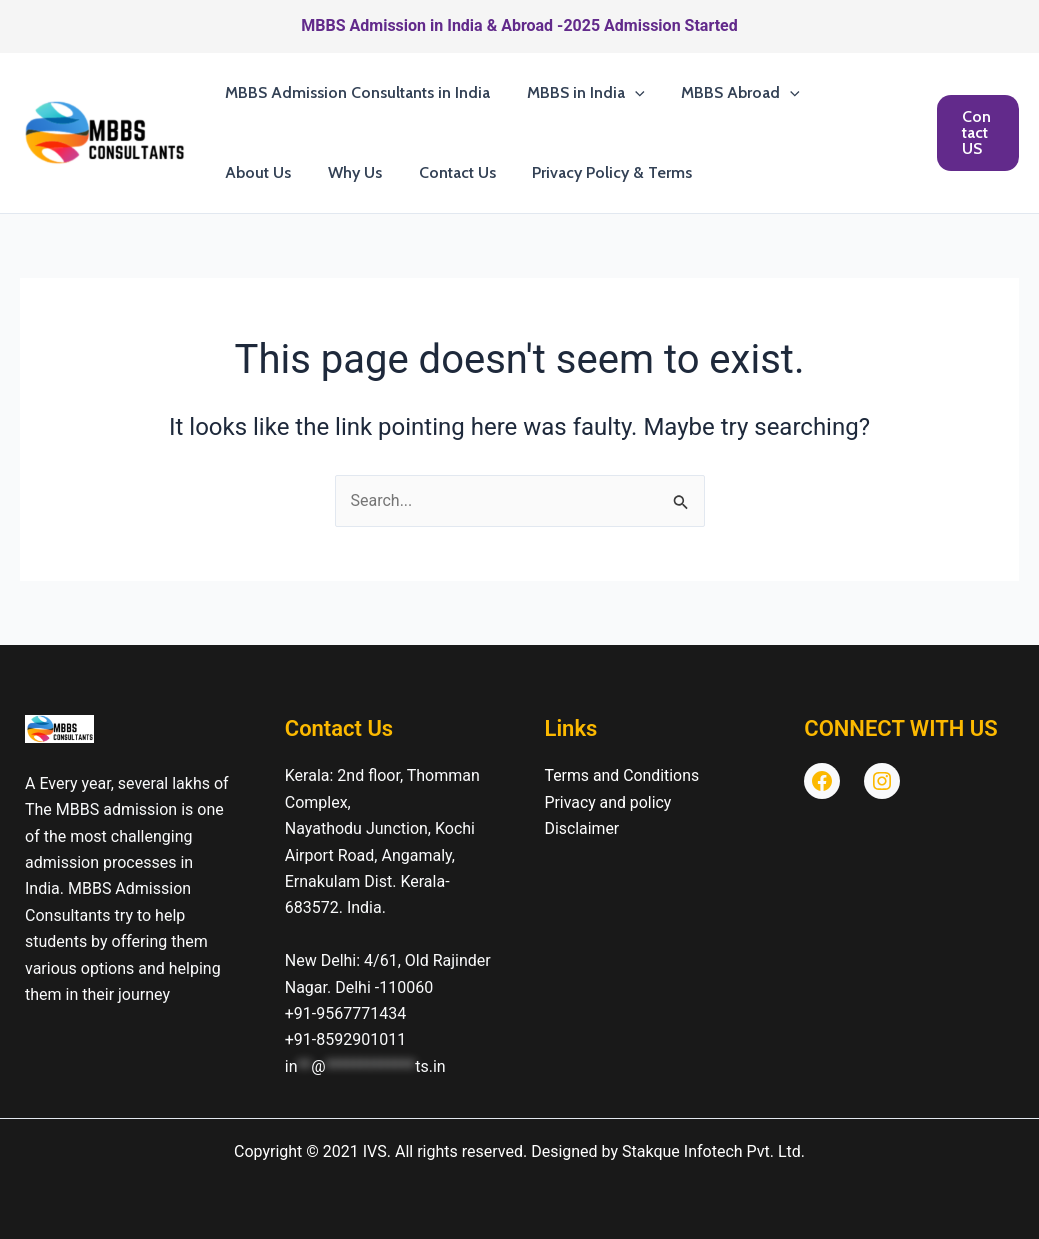  Describe the element at coordinates (729, 93) in the screenshot. I see `MBBS Abroad` at that location.